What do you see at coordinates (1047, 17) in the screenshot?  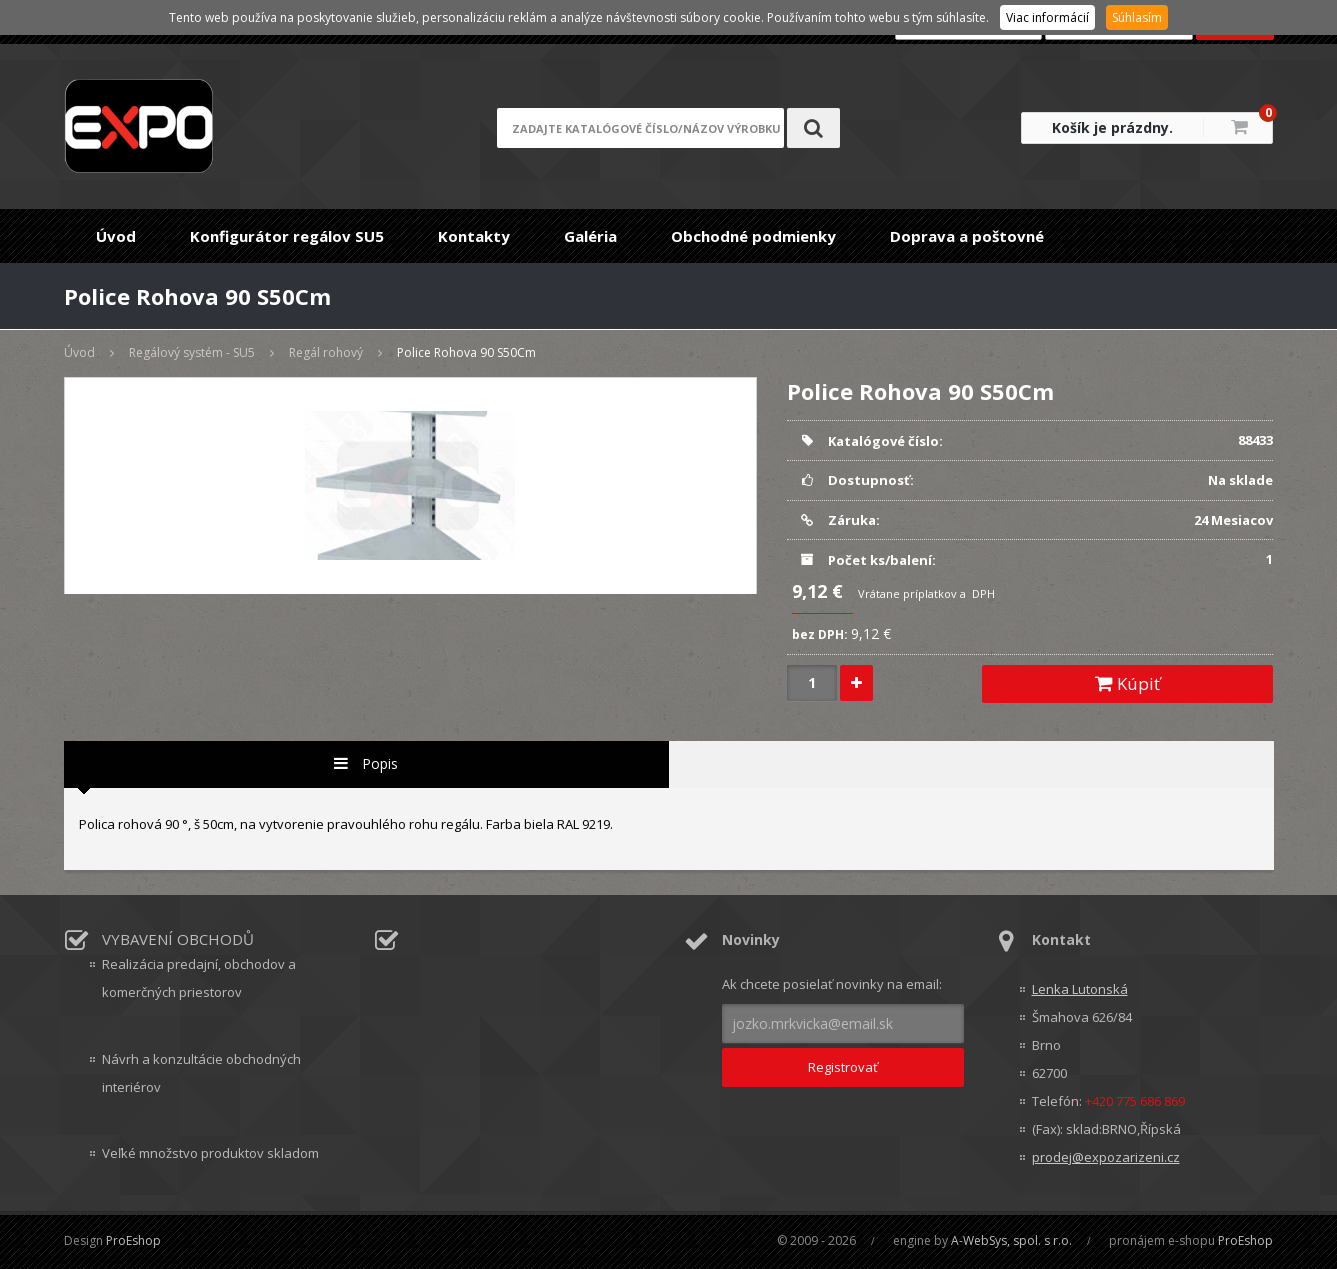 I see `Viac informácií` at bounding box center [1047, 17].